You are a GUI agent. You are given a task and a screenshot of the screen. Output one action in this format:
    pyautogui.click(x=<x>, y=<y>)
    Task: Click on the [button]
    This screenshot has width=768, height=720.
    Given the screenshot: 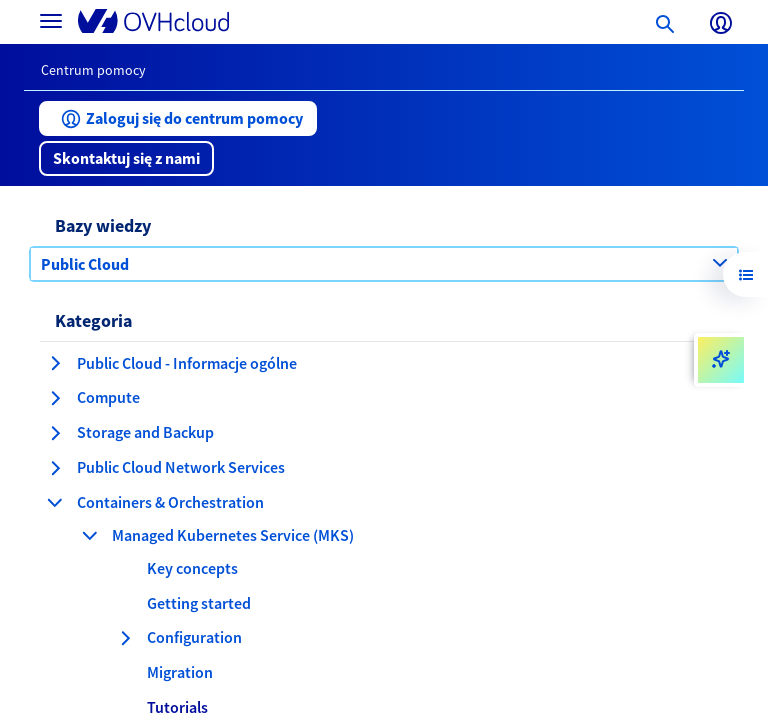 What is the action you would take?
    pyautogui.click(x=178, y=118)
    